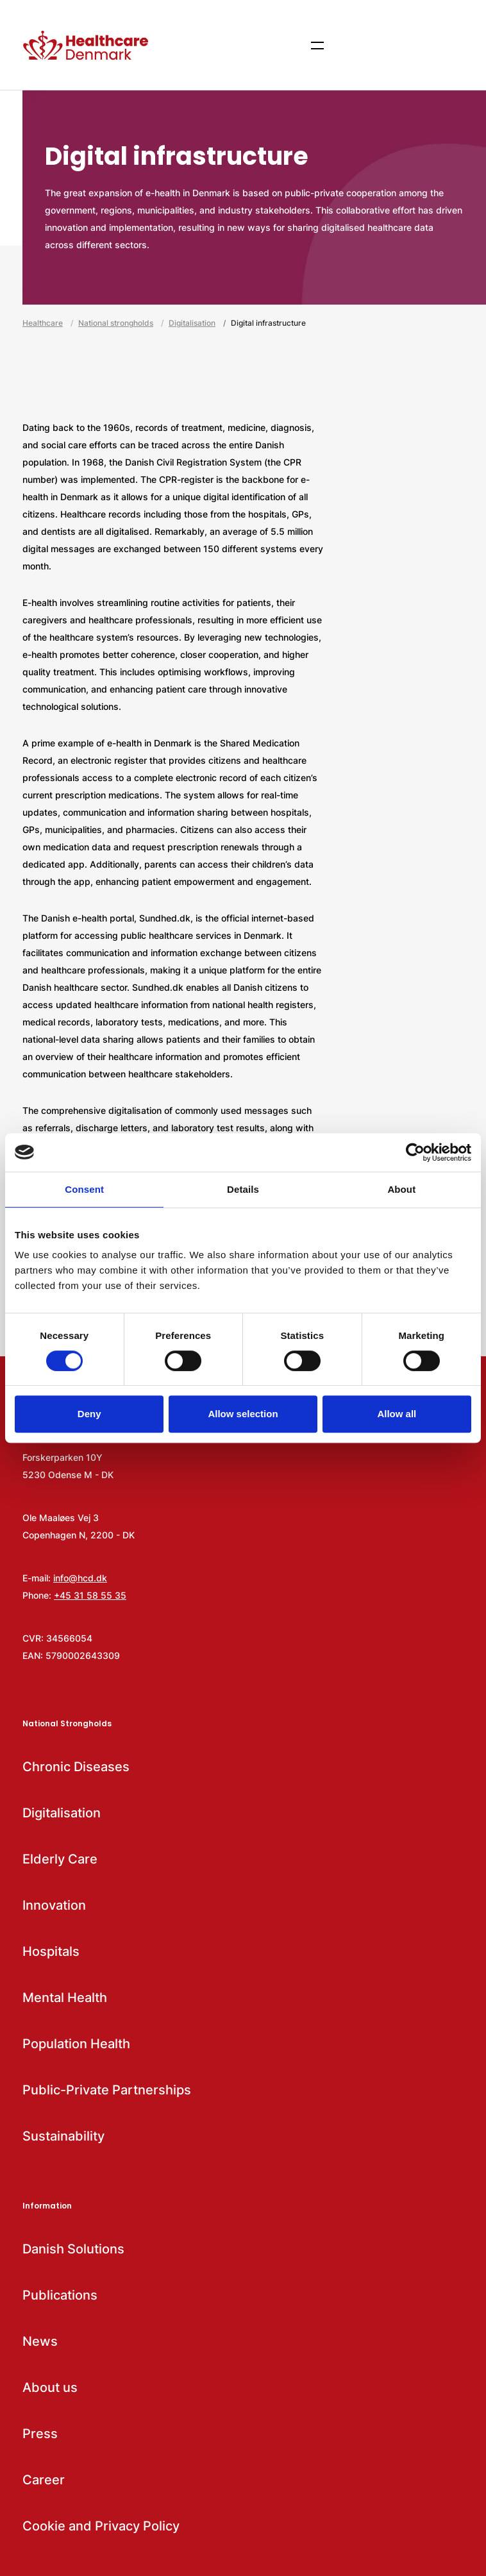  Describe the element at coordinates (401, 1189) in the screenshot. I see `About [tab]` at that location.